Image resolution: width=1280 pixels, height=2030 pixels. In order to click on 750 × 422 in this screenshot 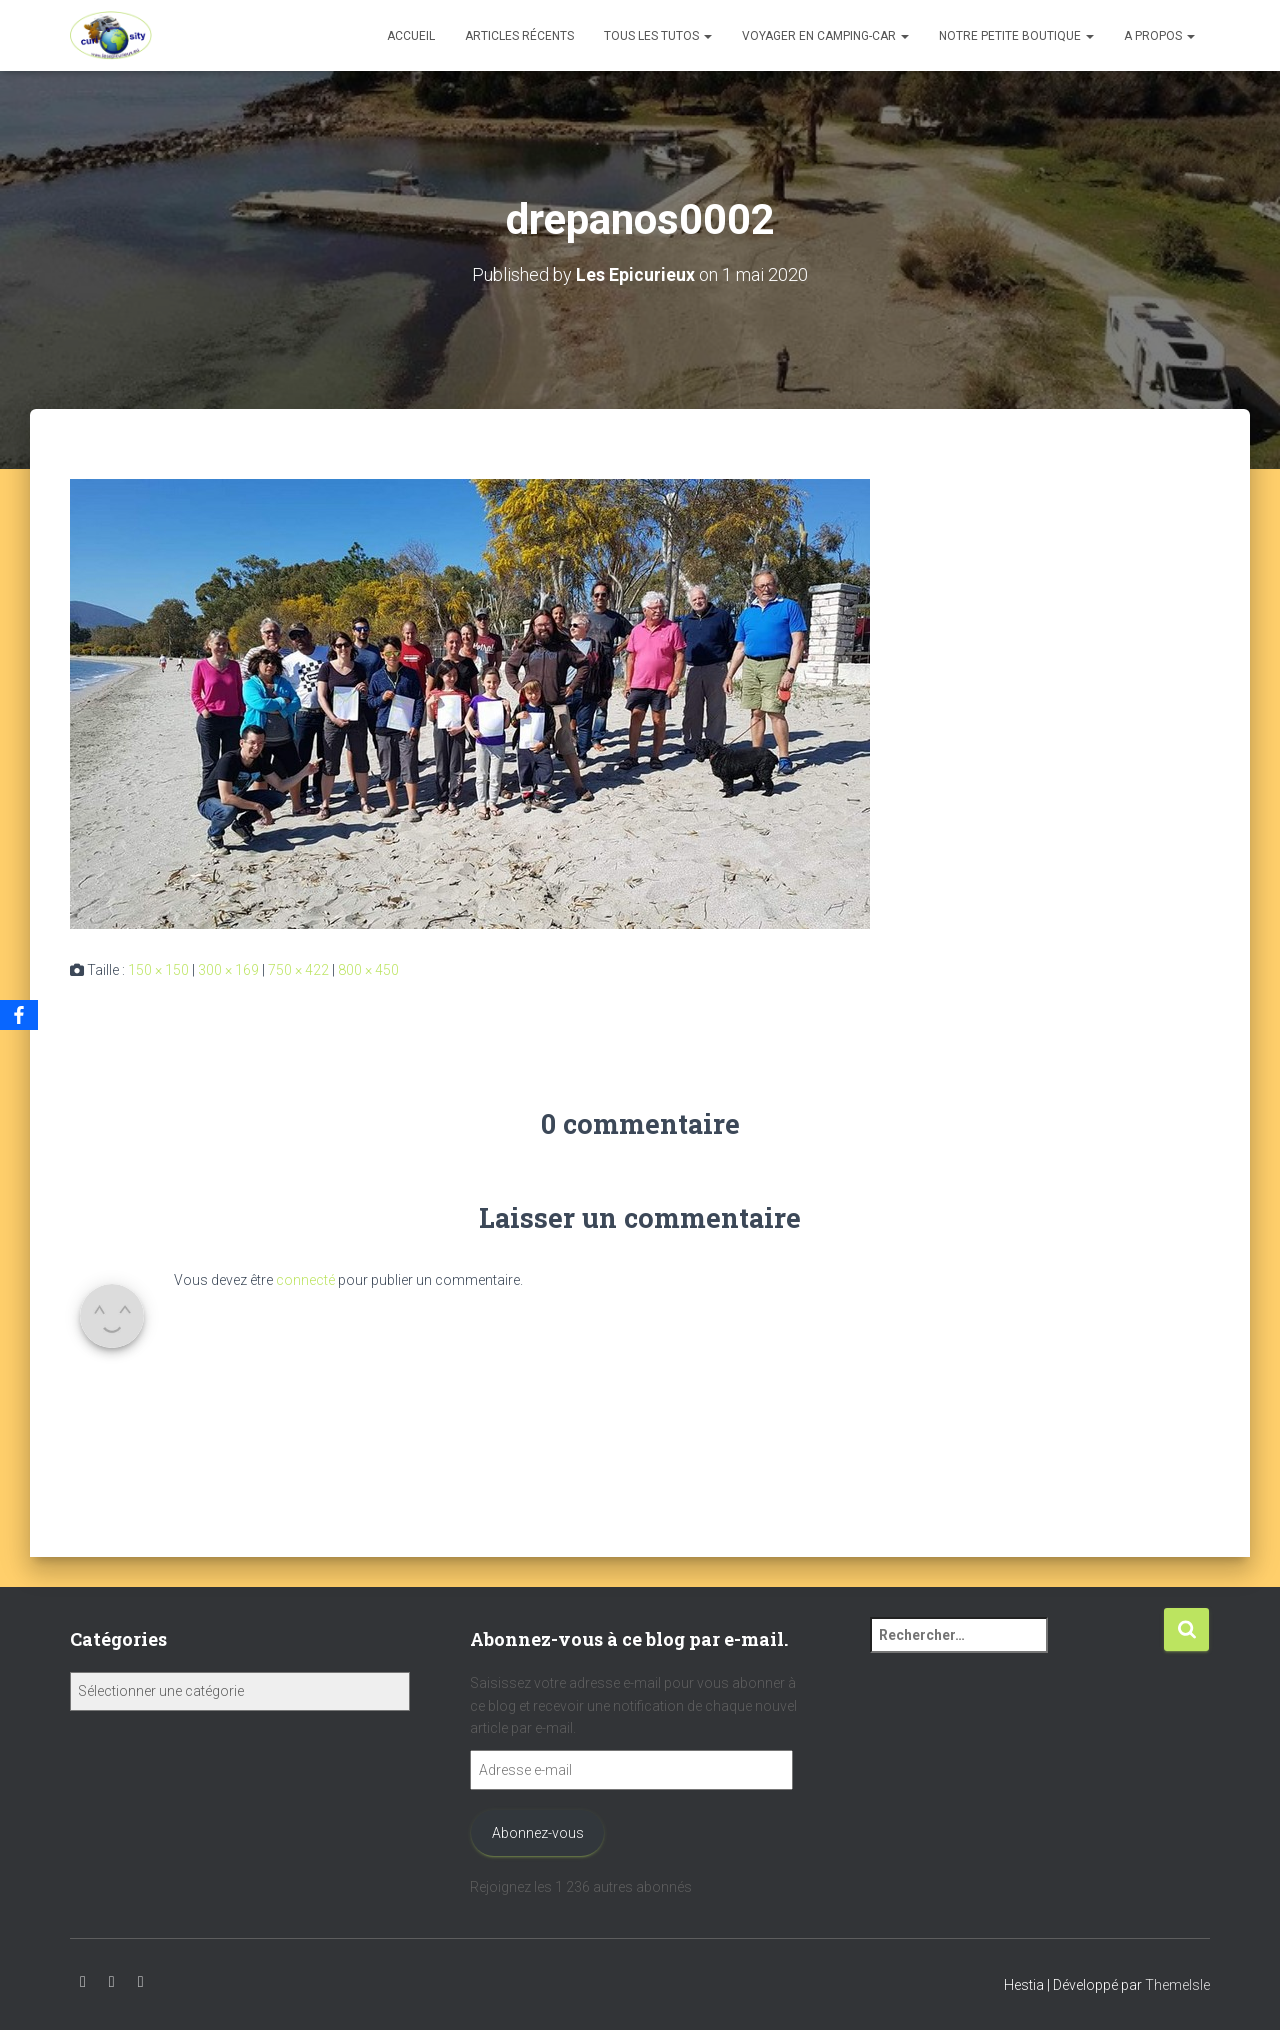, I will do `click(298, 970)`.